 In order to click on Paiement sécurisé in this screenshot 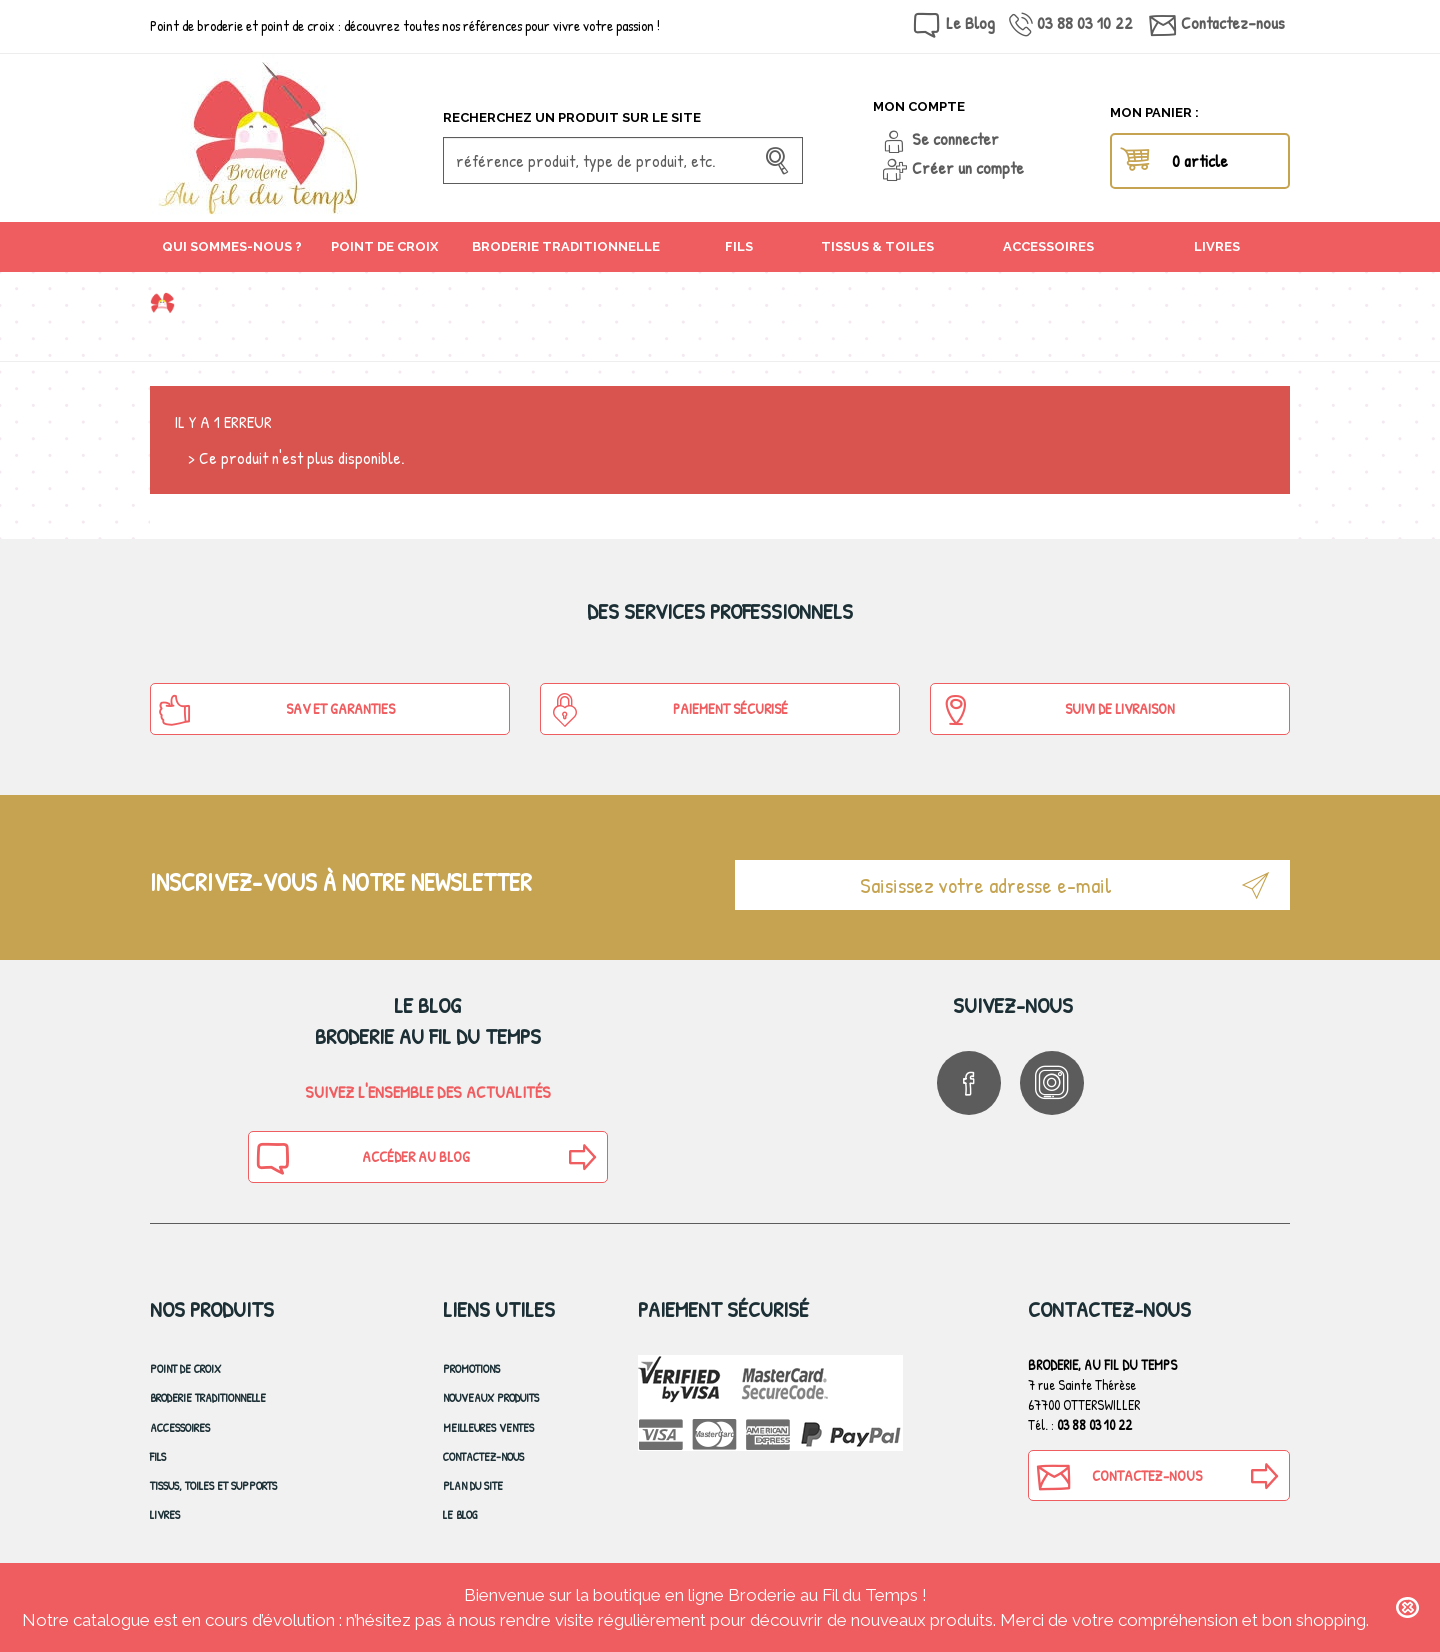, I will do `click(668, 710)`.